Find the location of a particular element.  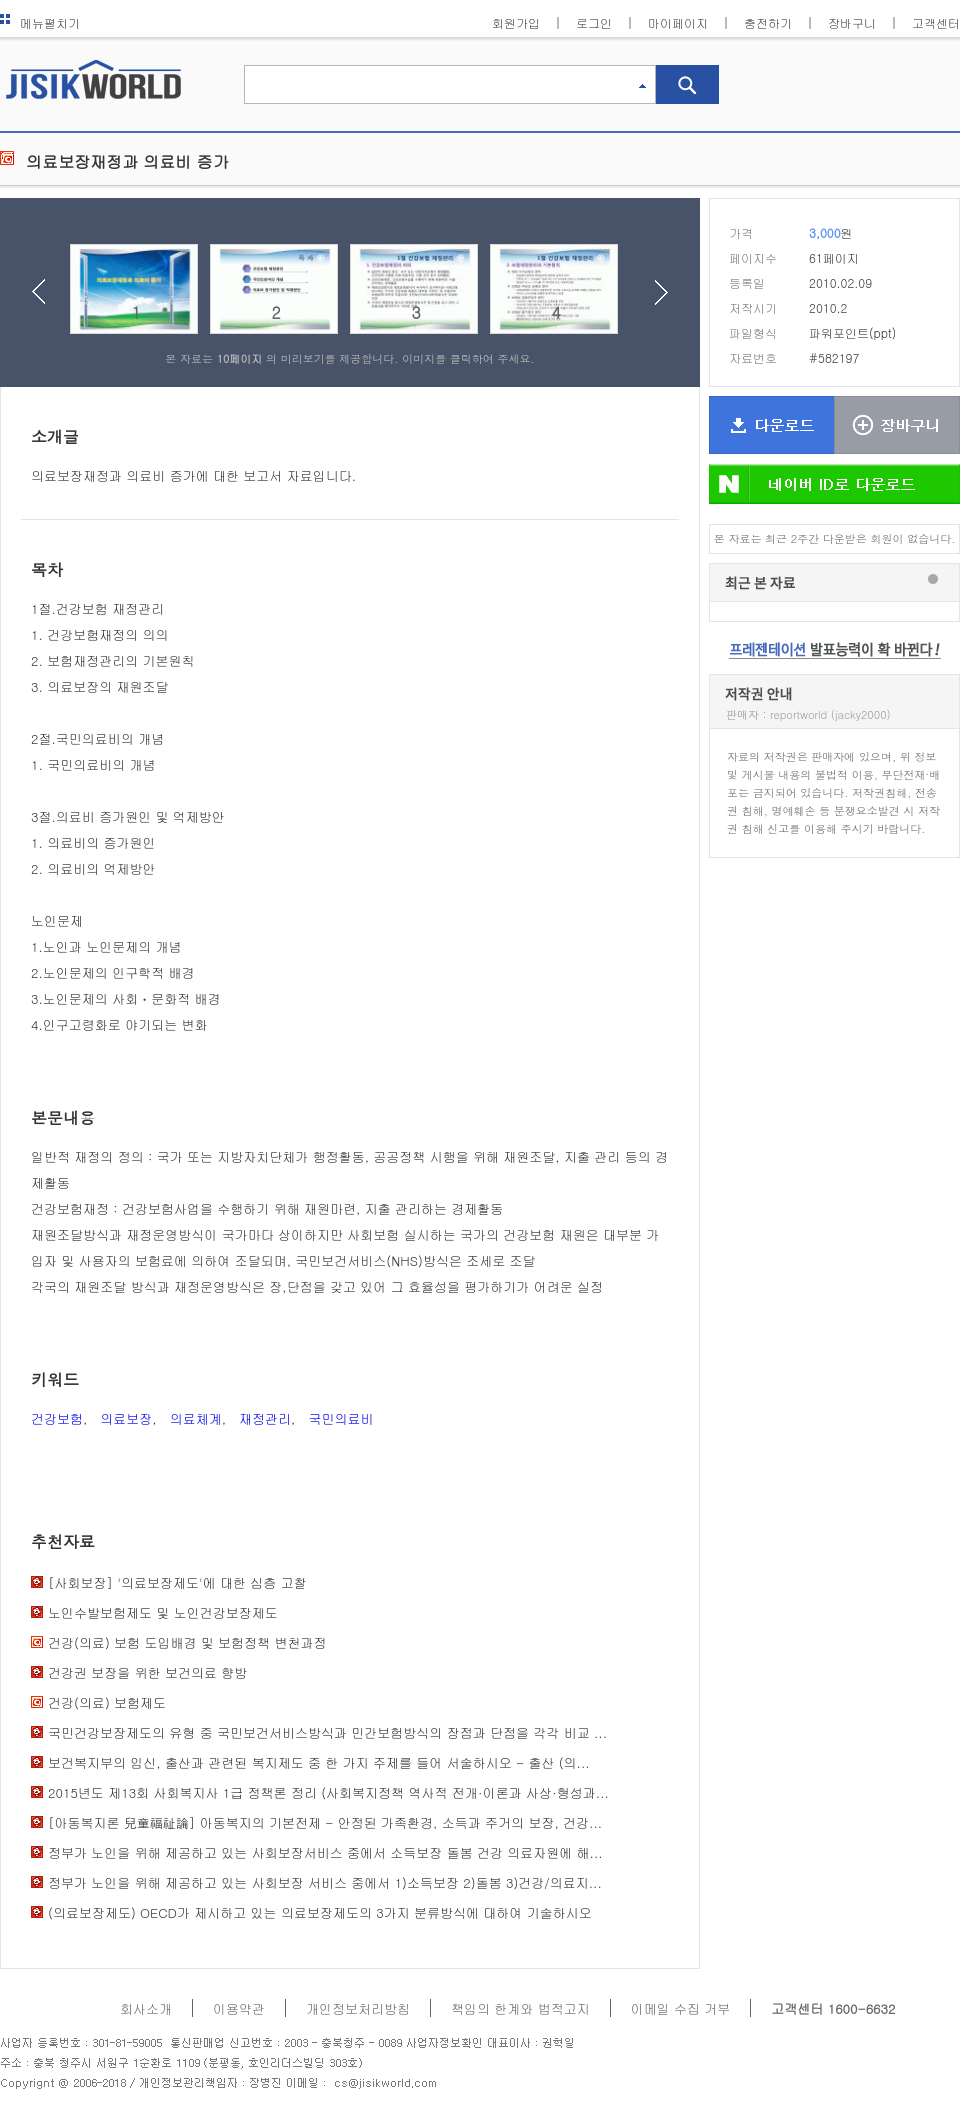

재정관리 is located at coordinates (265, 1418).